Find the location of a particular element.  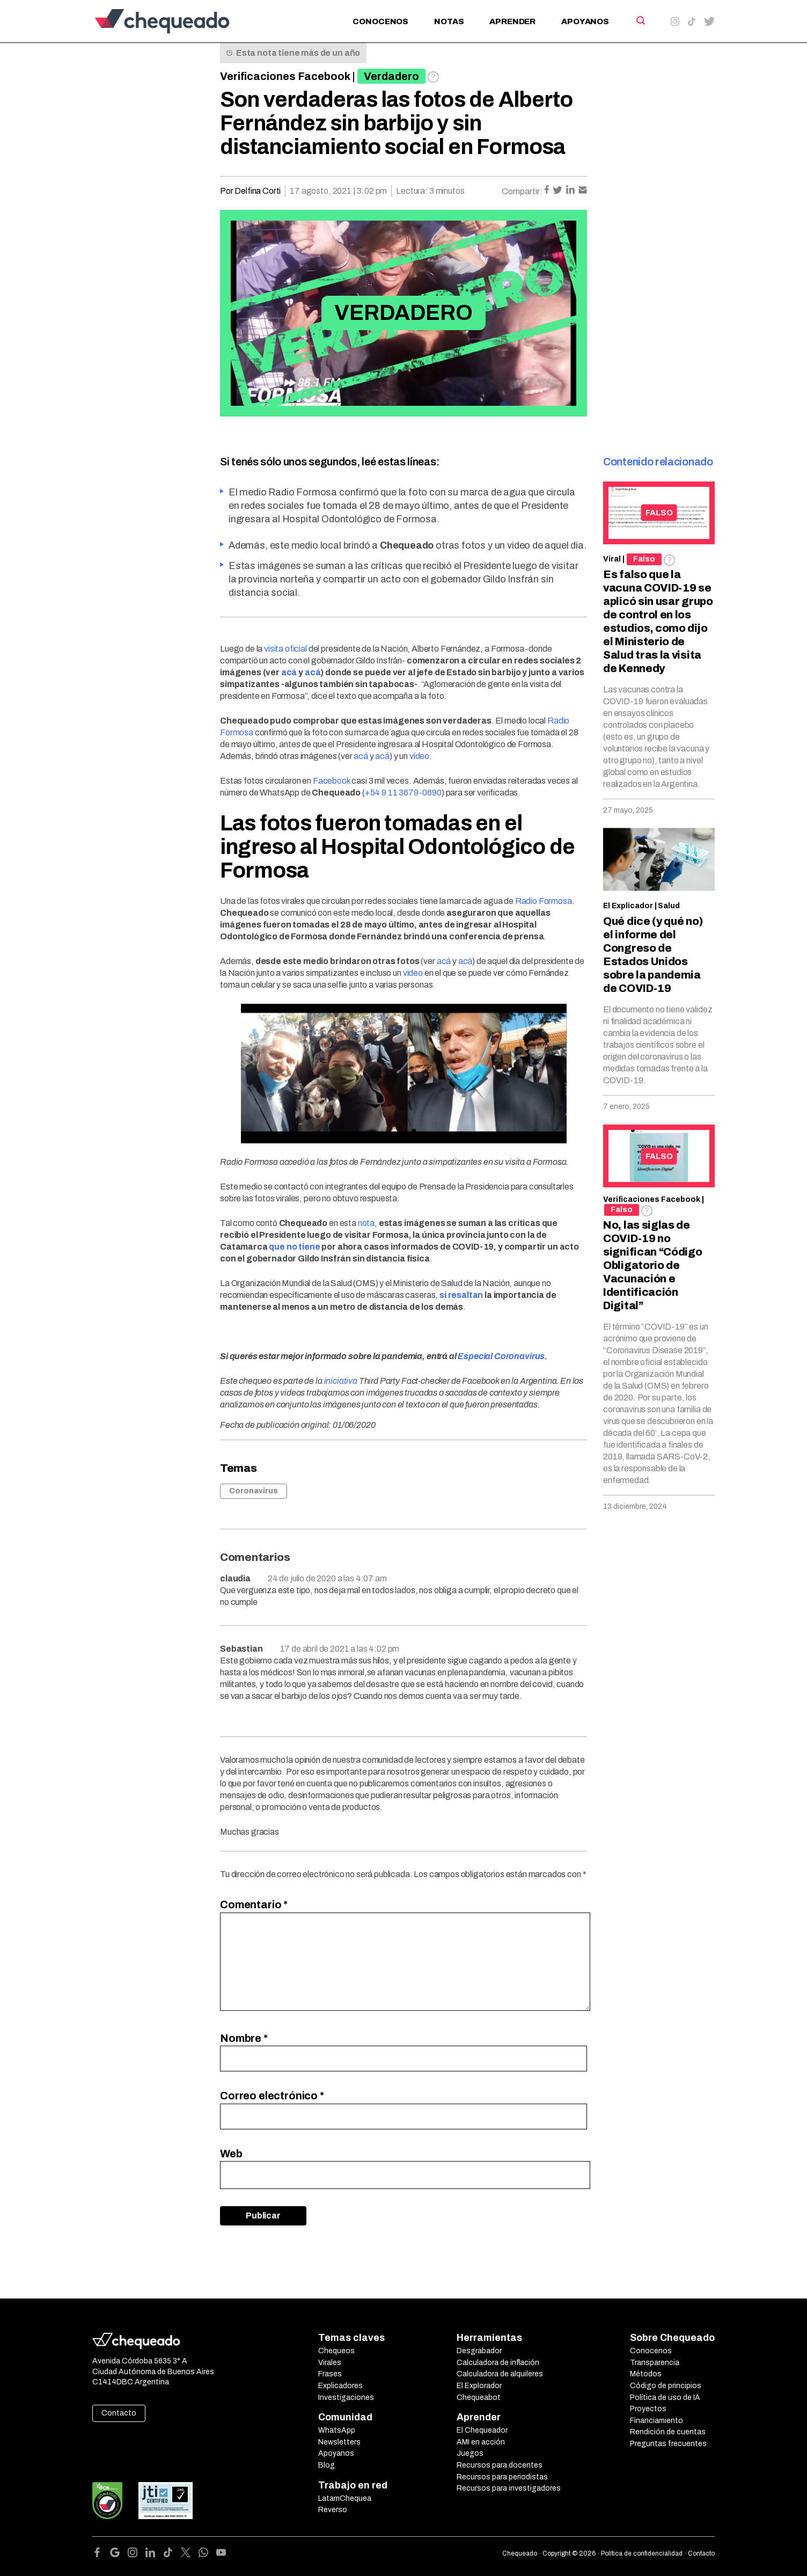

Coronavirus is located at coordinates (253, 1491).